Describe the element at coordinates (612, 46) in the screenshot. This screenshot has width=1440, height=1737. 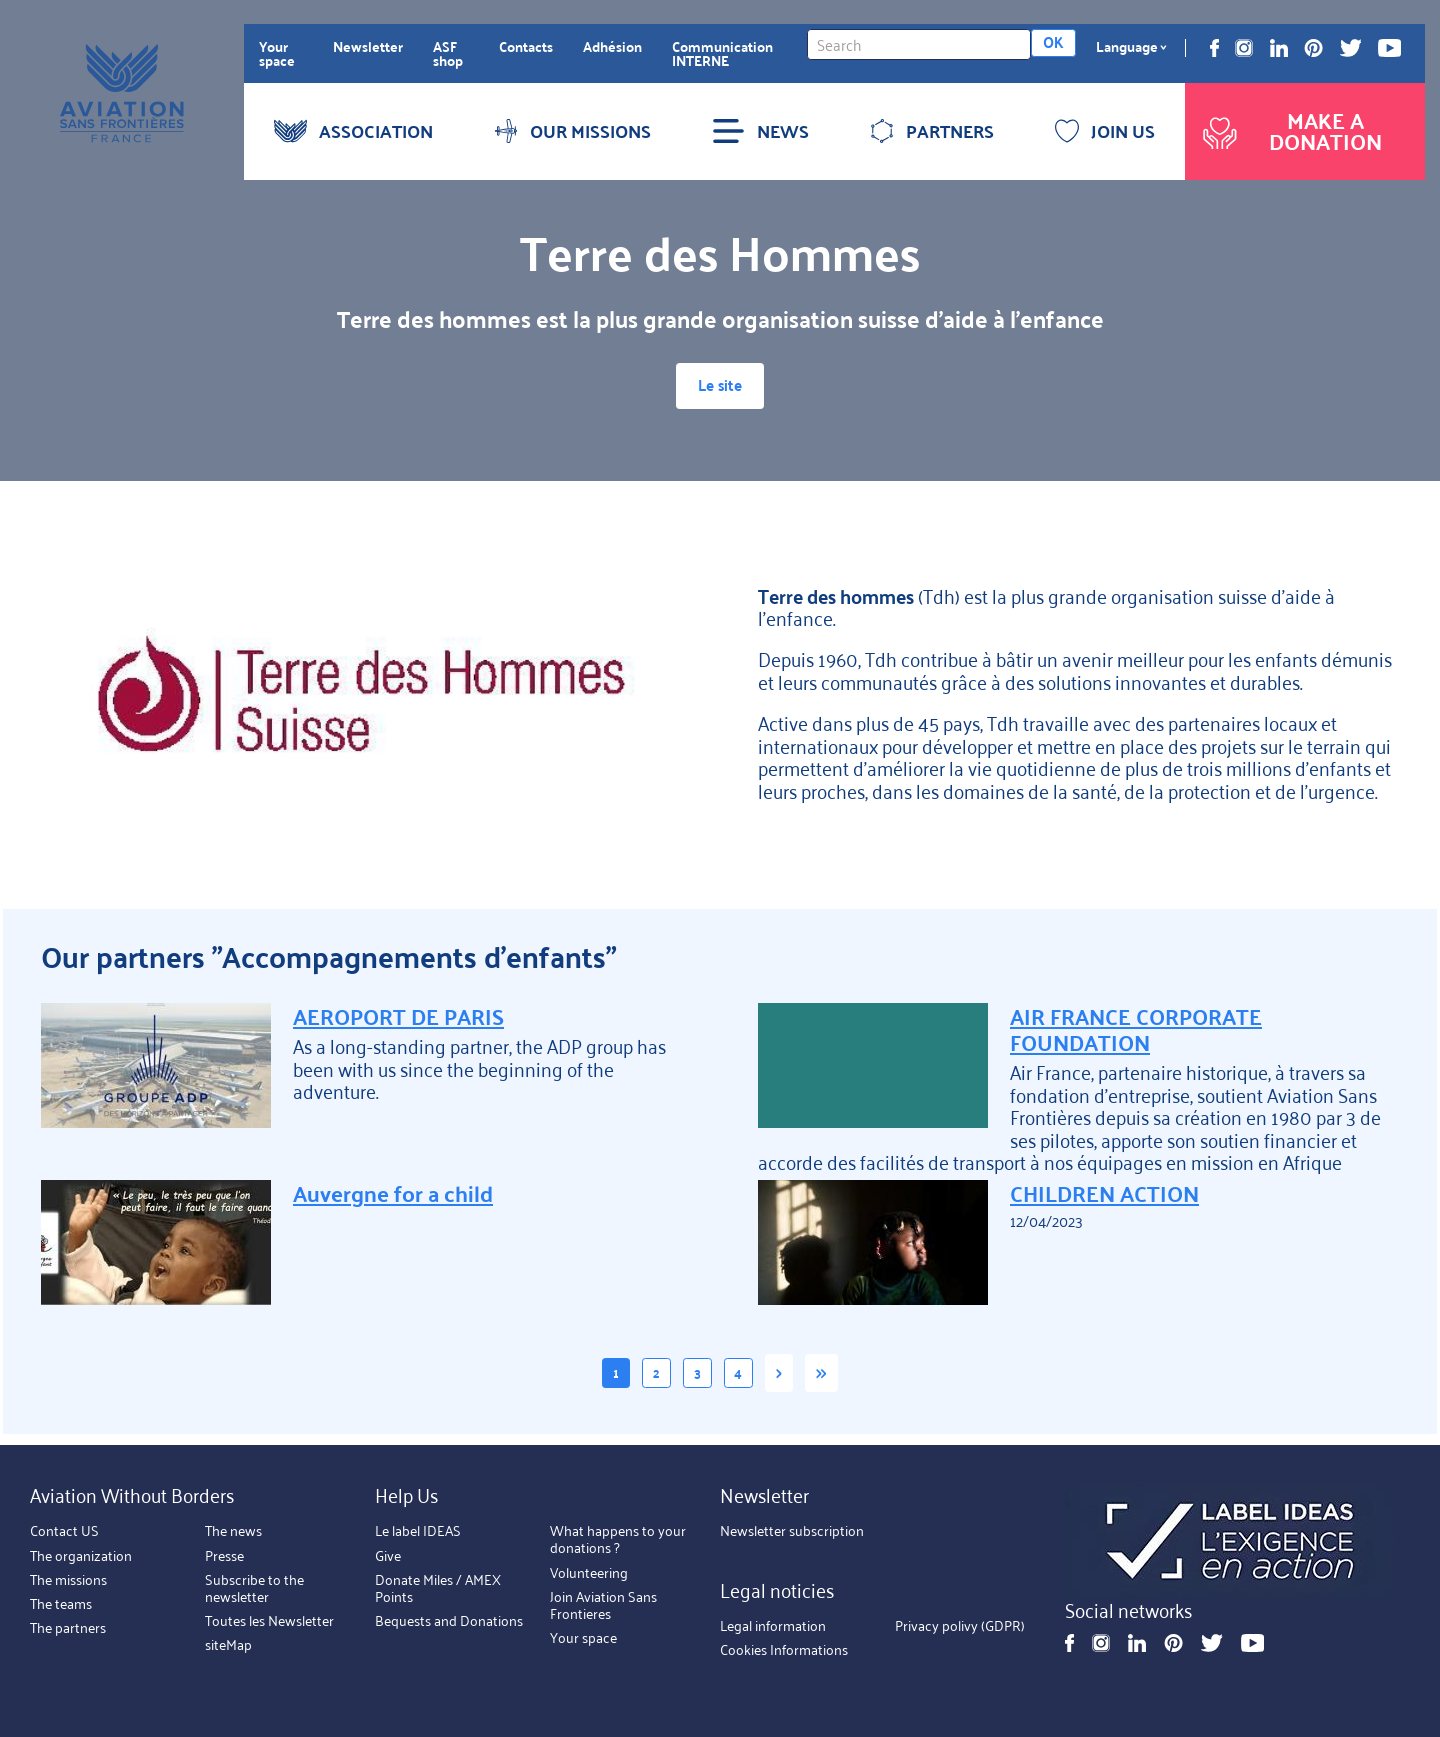
I see `Adhésion` at that location.